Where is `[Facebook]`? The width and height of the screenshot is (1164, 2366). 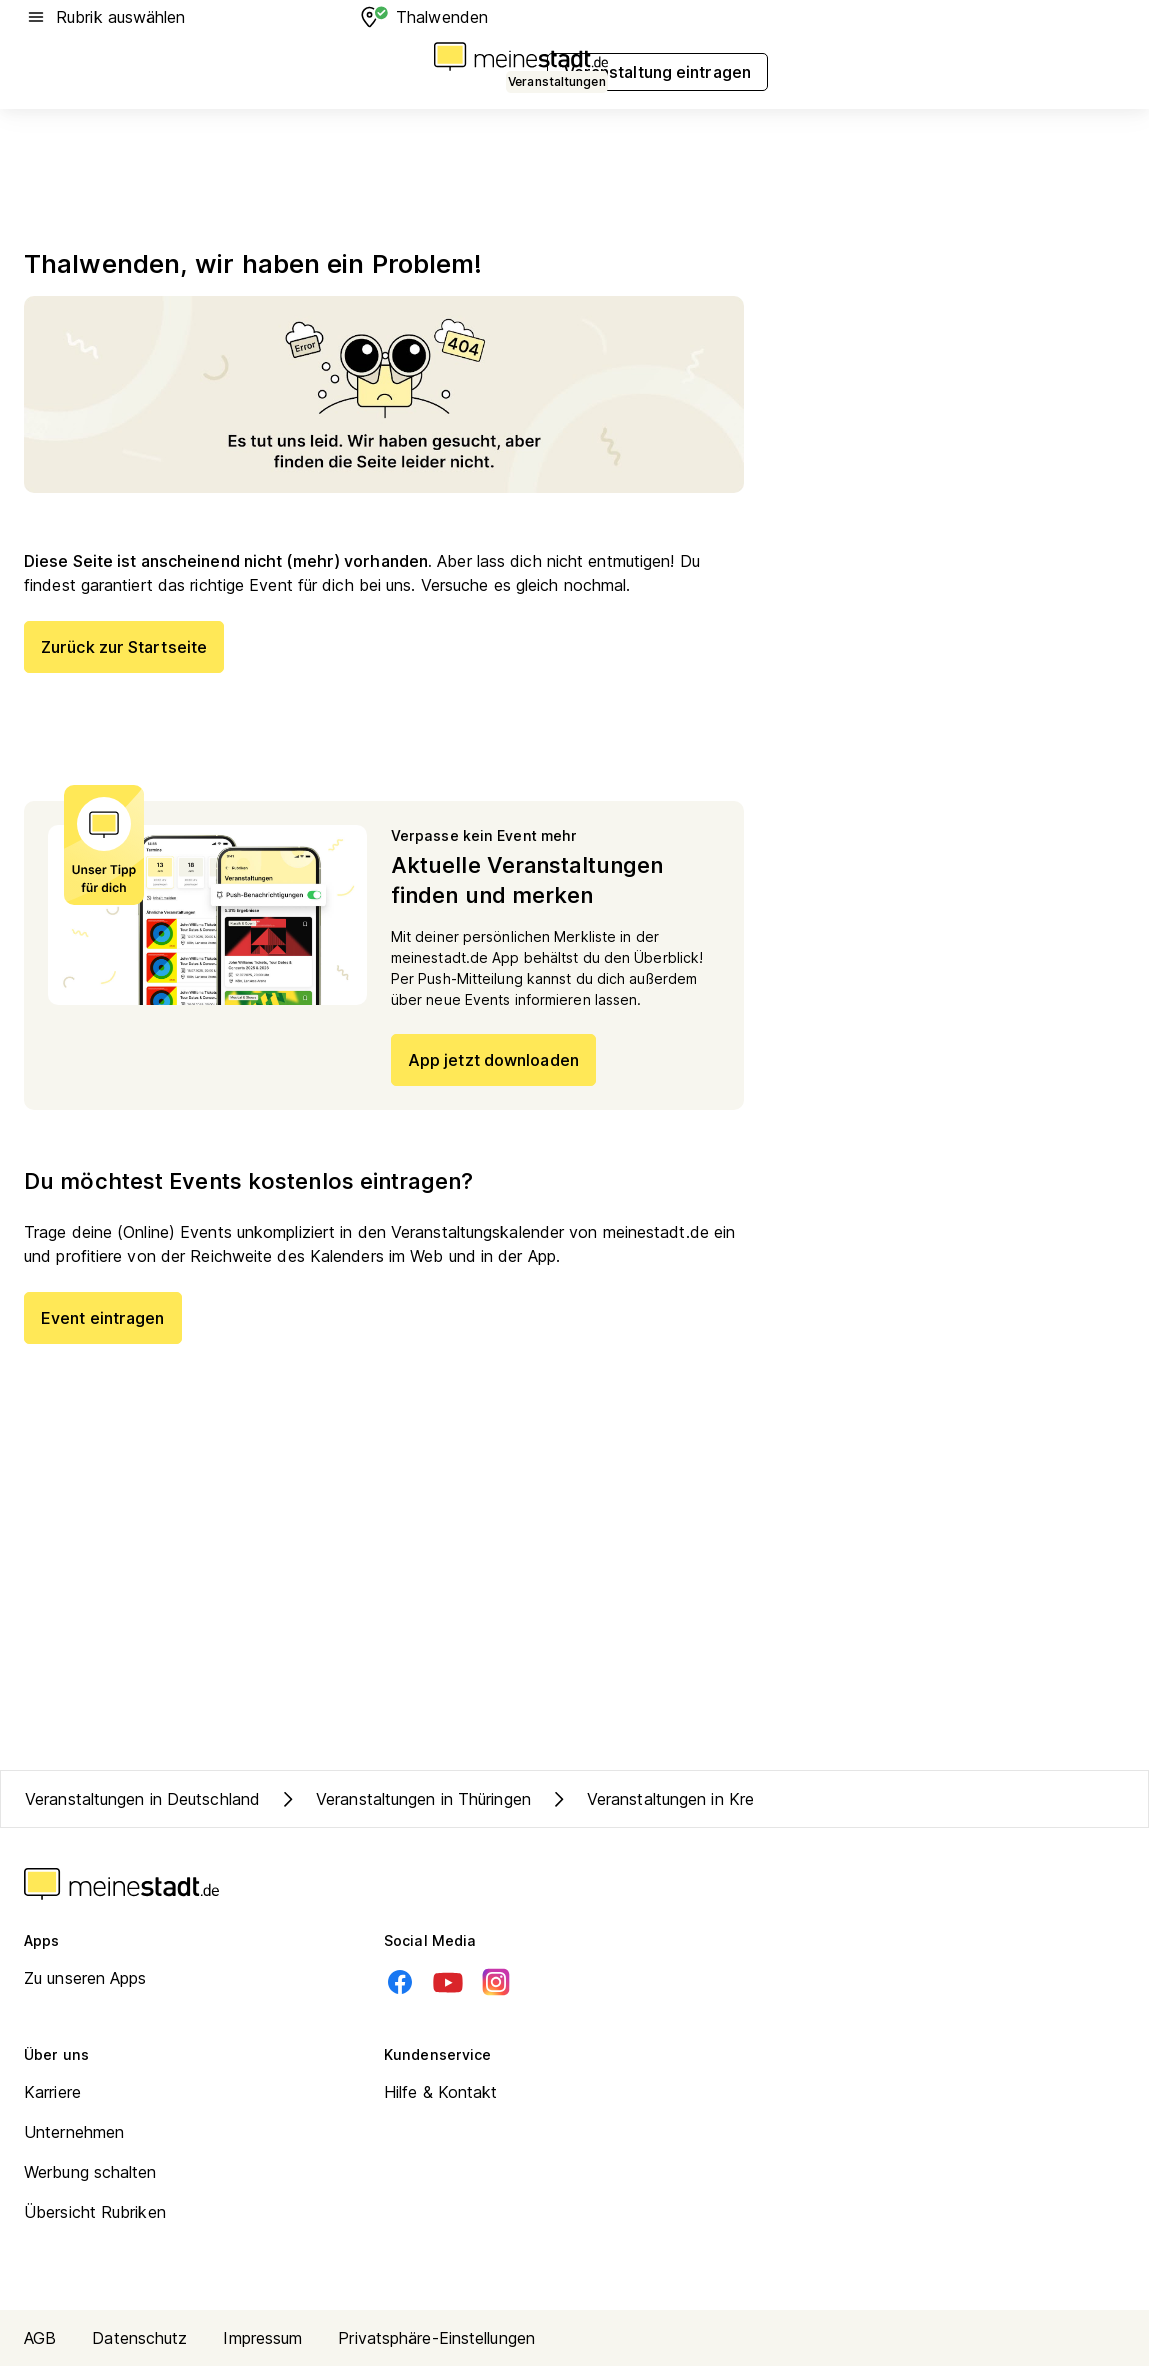
[Facebook] is located at coordinates (400, 1982).